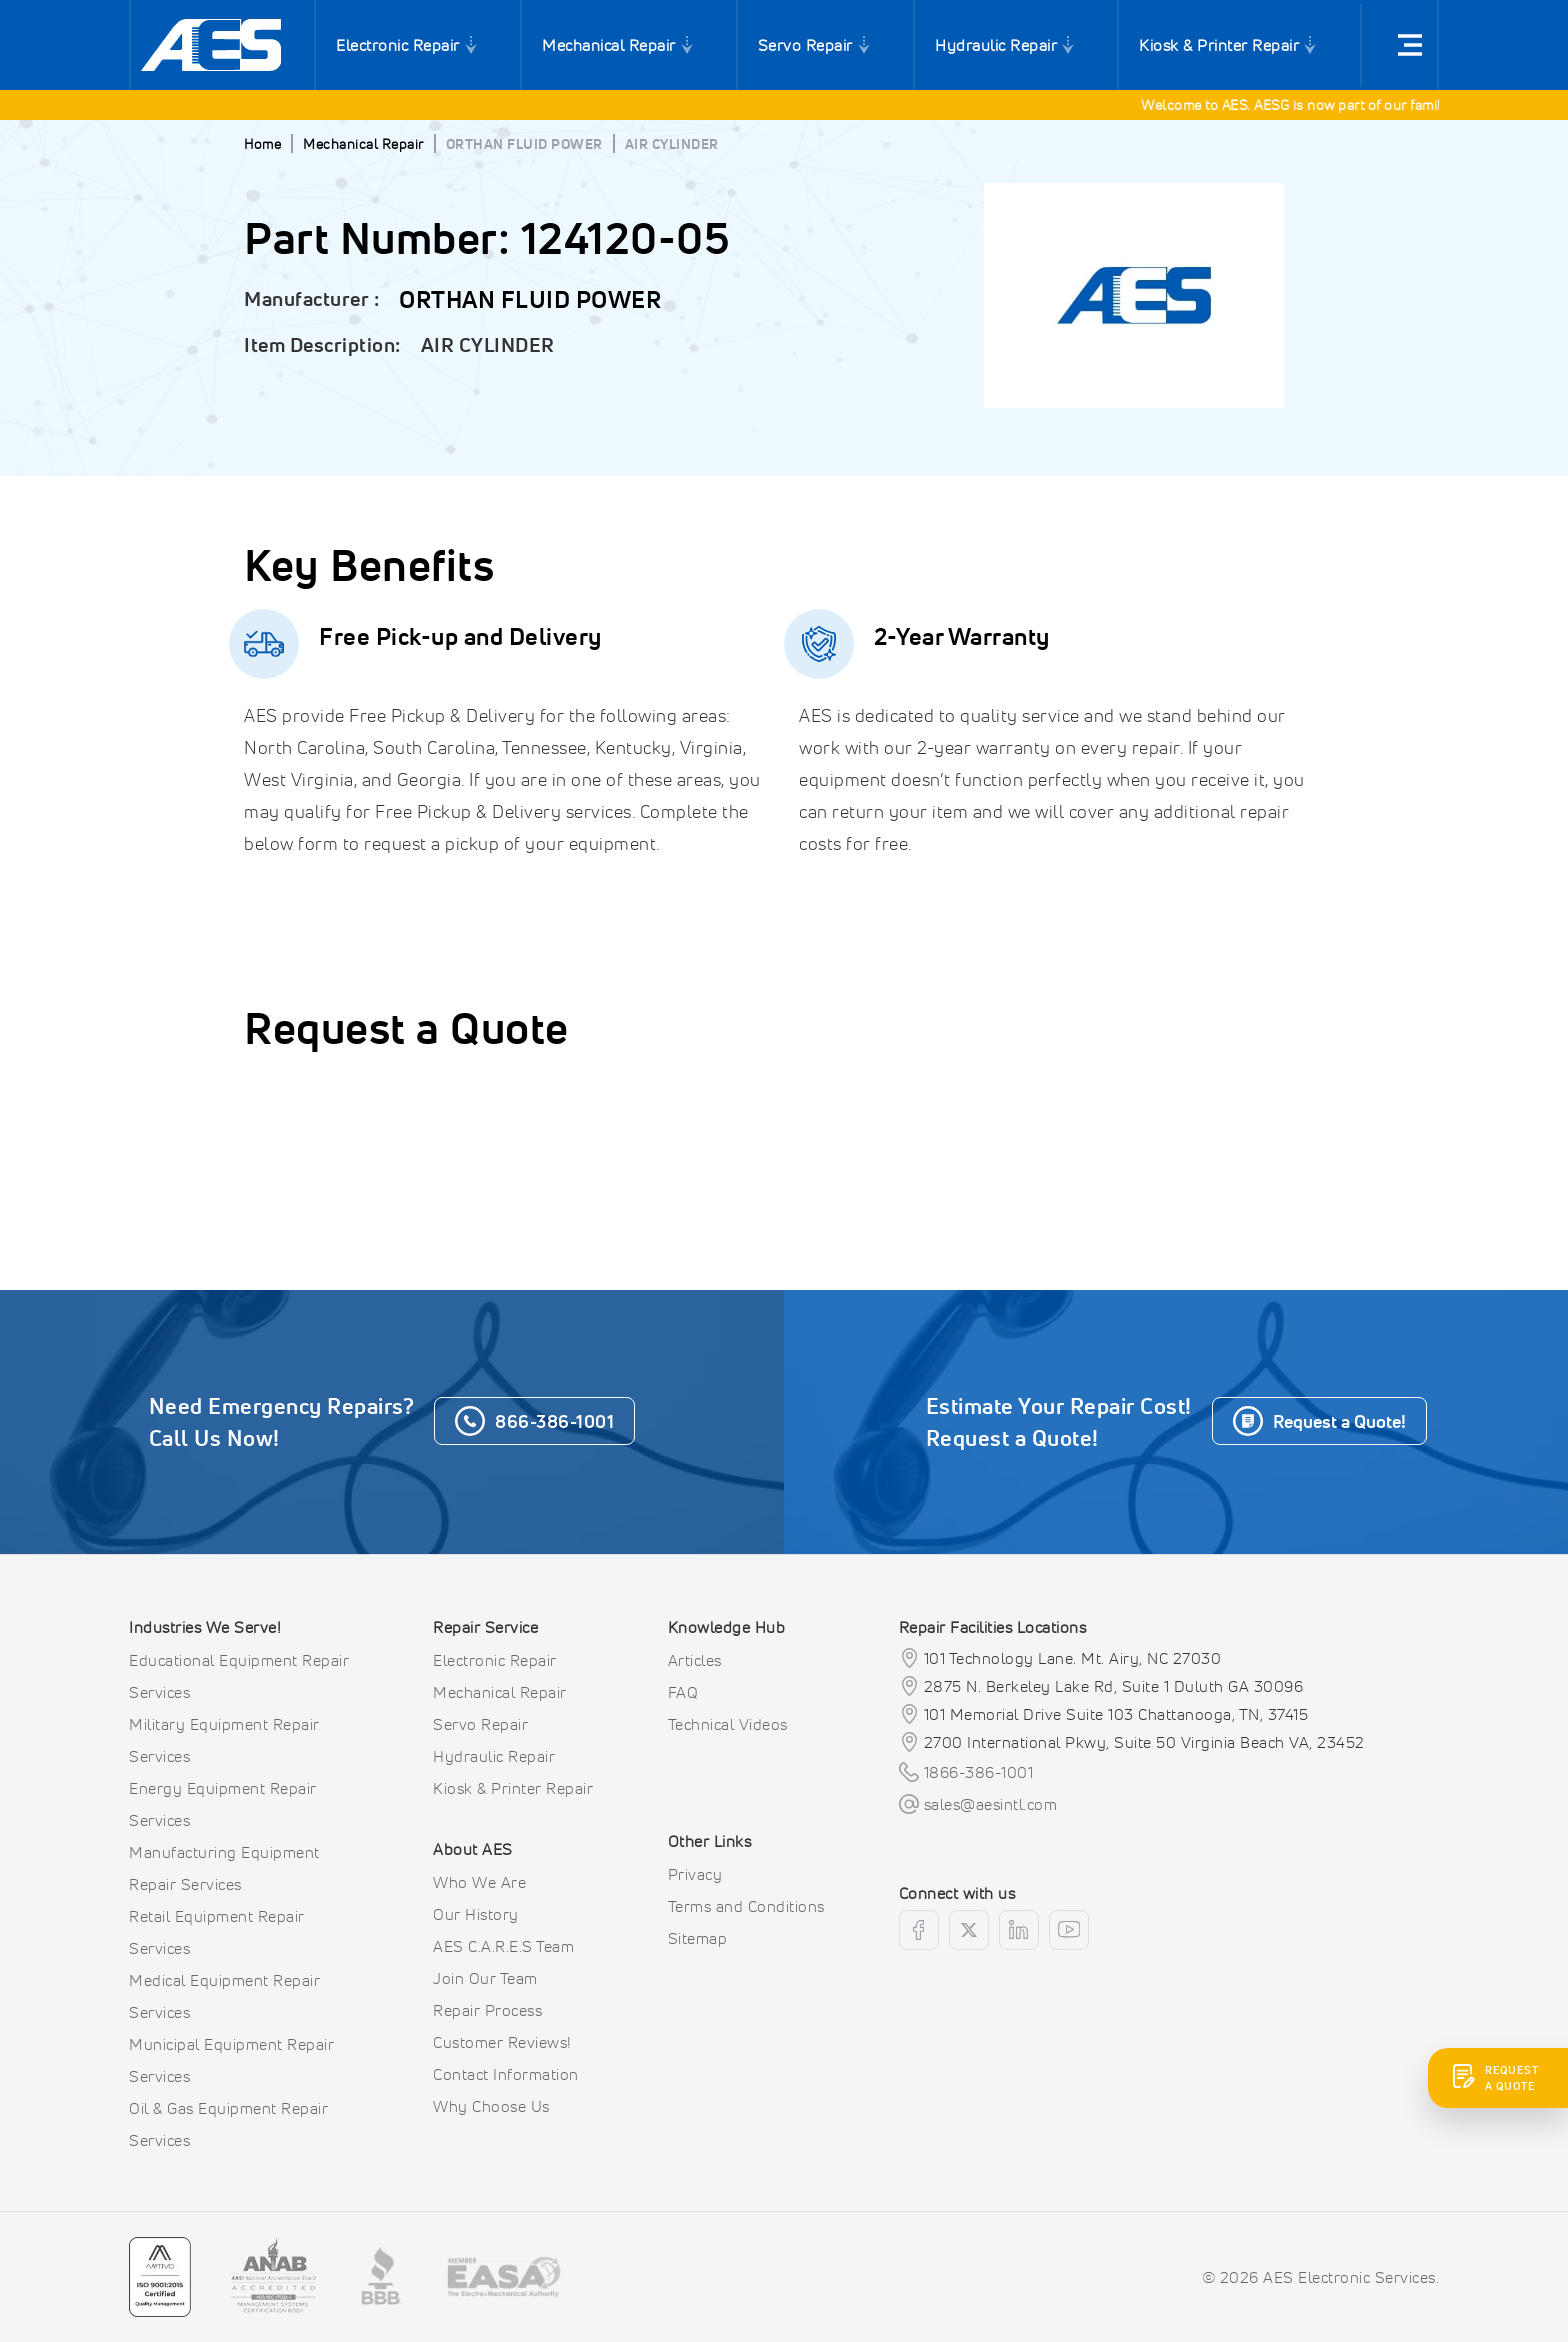 The width and height of the screenshot is (1568, 2342). Describe the element at coordinates (224, 1868) in the screenshot. I see `Manufacturing Equipment Repair Services` at that location.